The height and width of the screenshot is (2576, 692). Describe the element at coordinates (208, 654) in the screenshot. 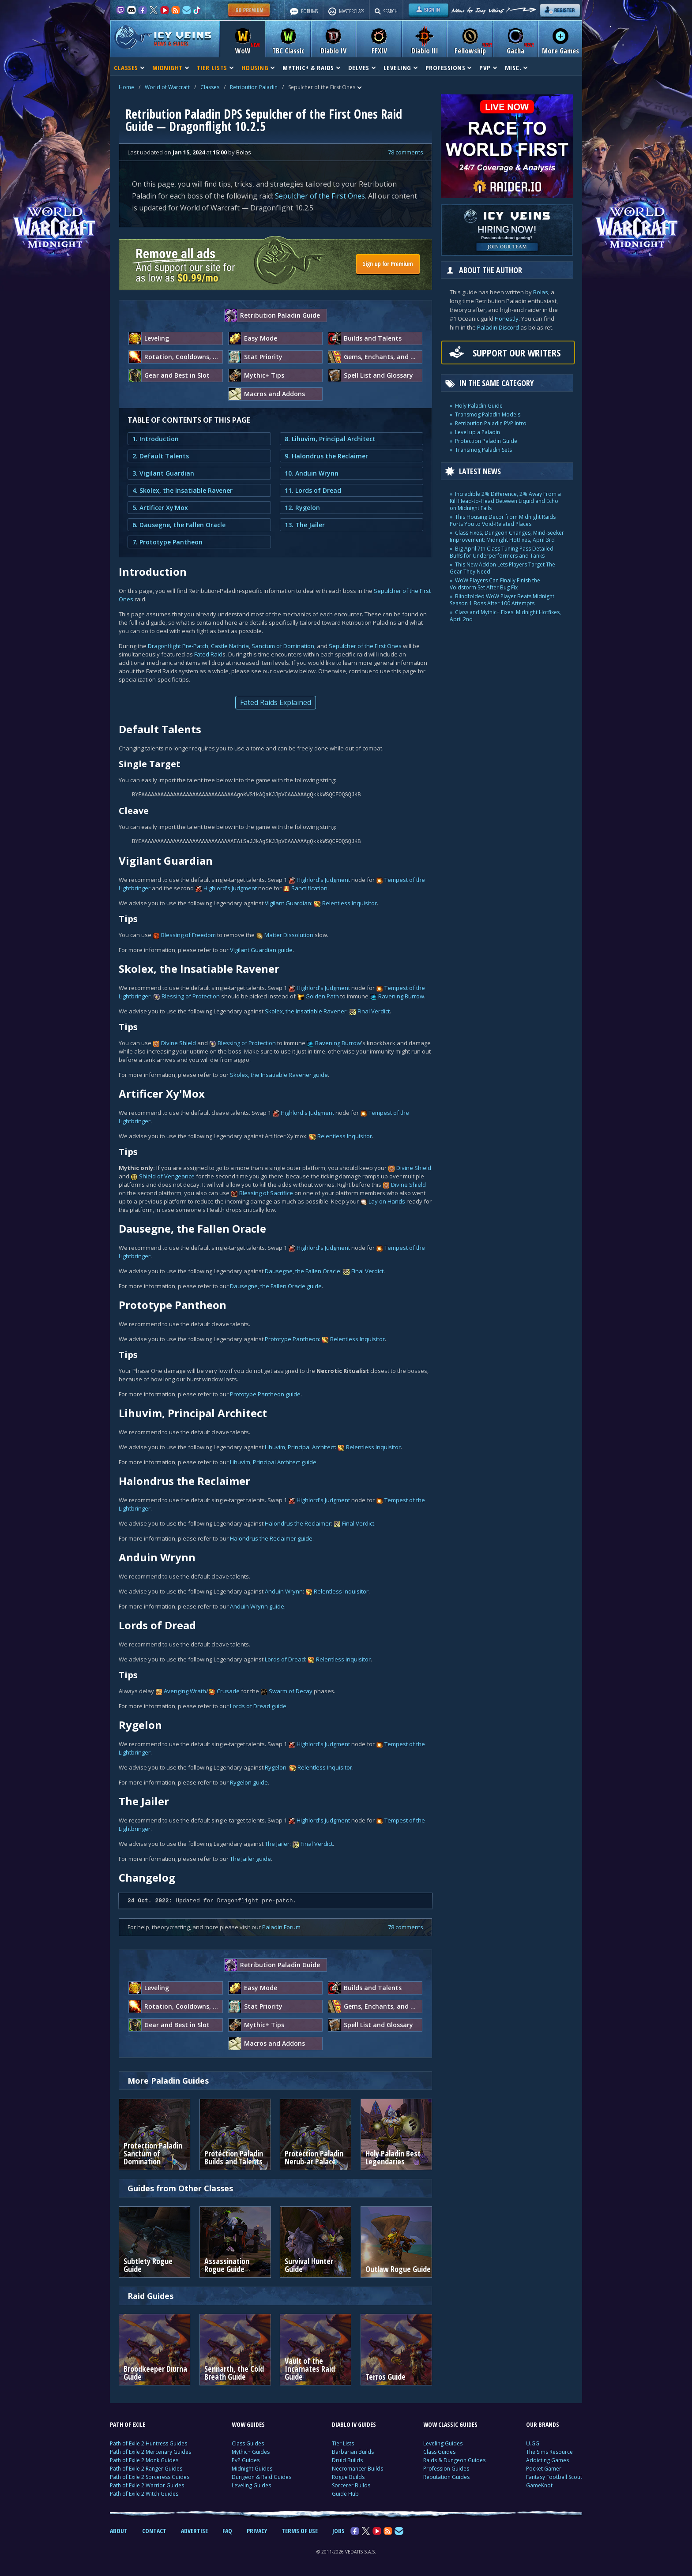

I see `Fated Raid` at that location.